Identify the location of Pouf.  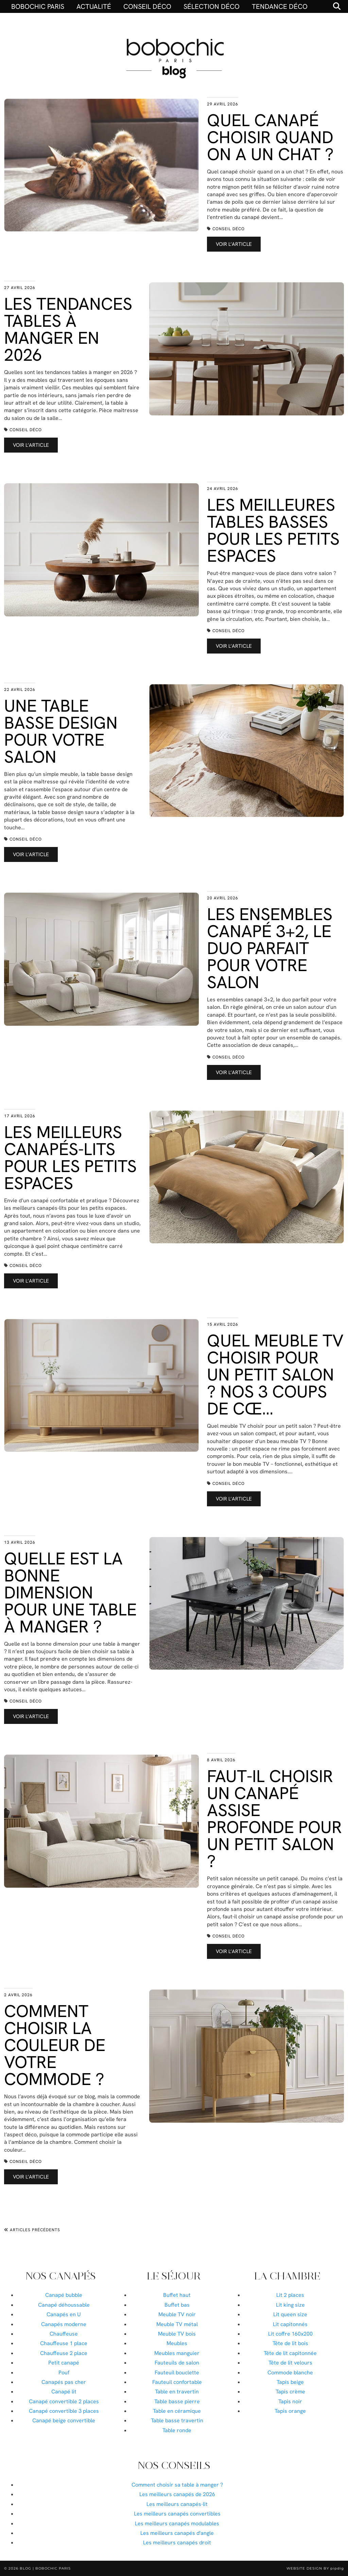
(63, 2372).